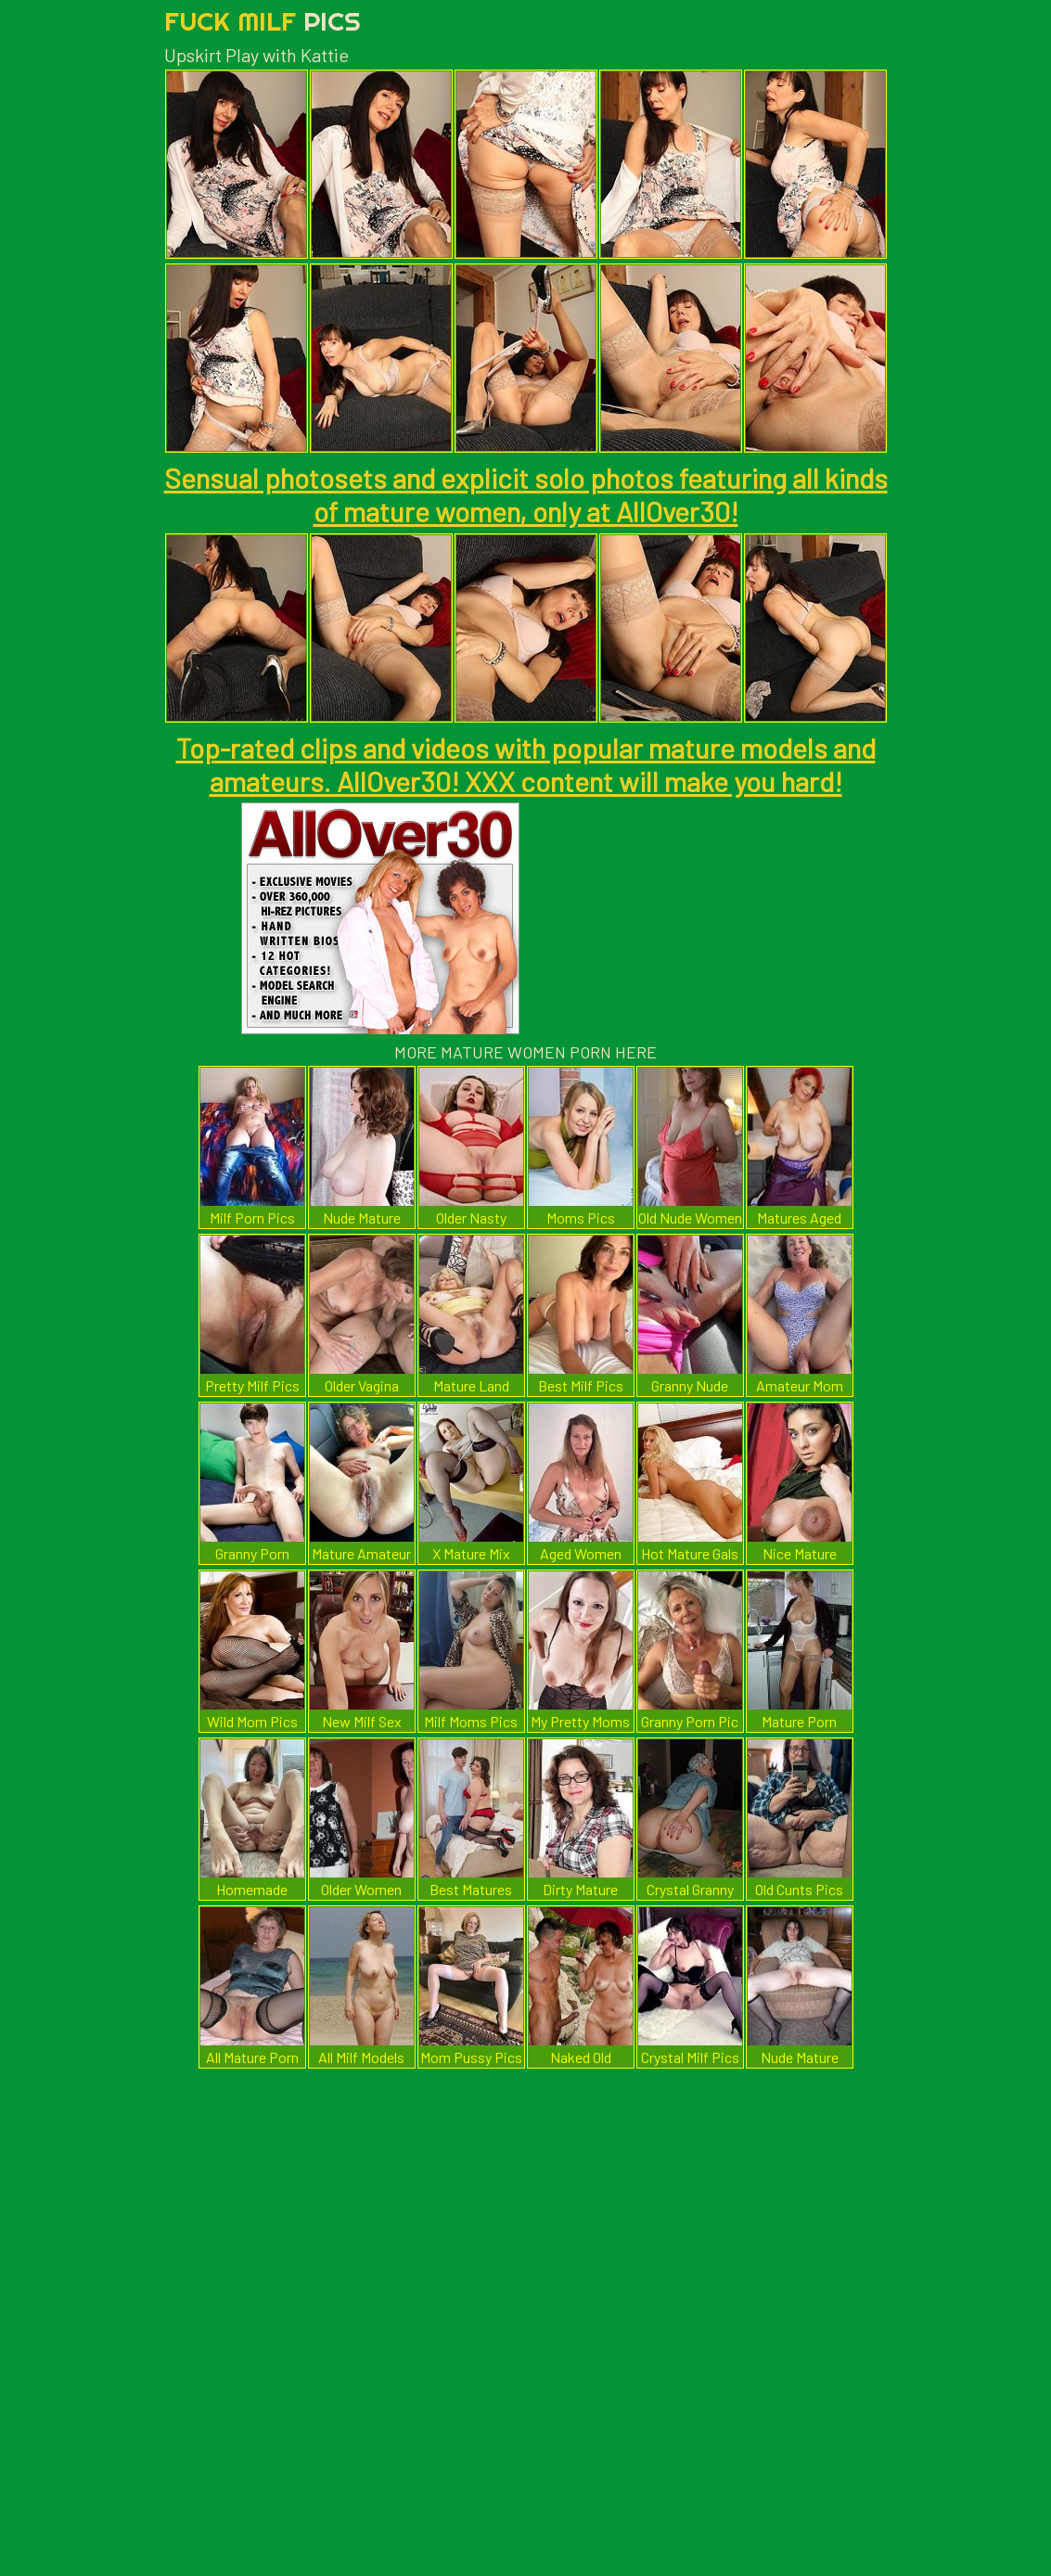 The image size is (1051, 2576). Describe the element at coordinates (262, 21) in the screenshot. I see `Fuck Milf` at that location.